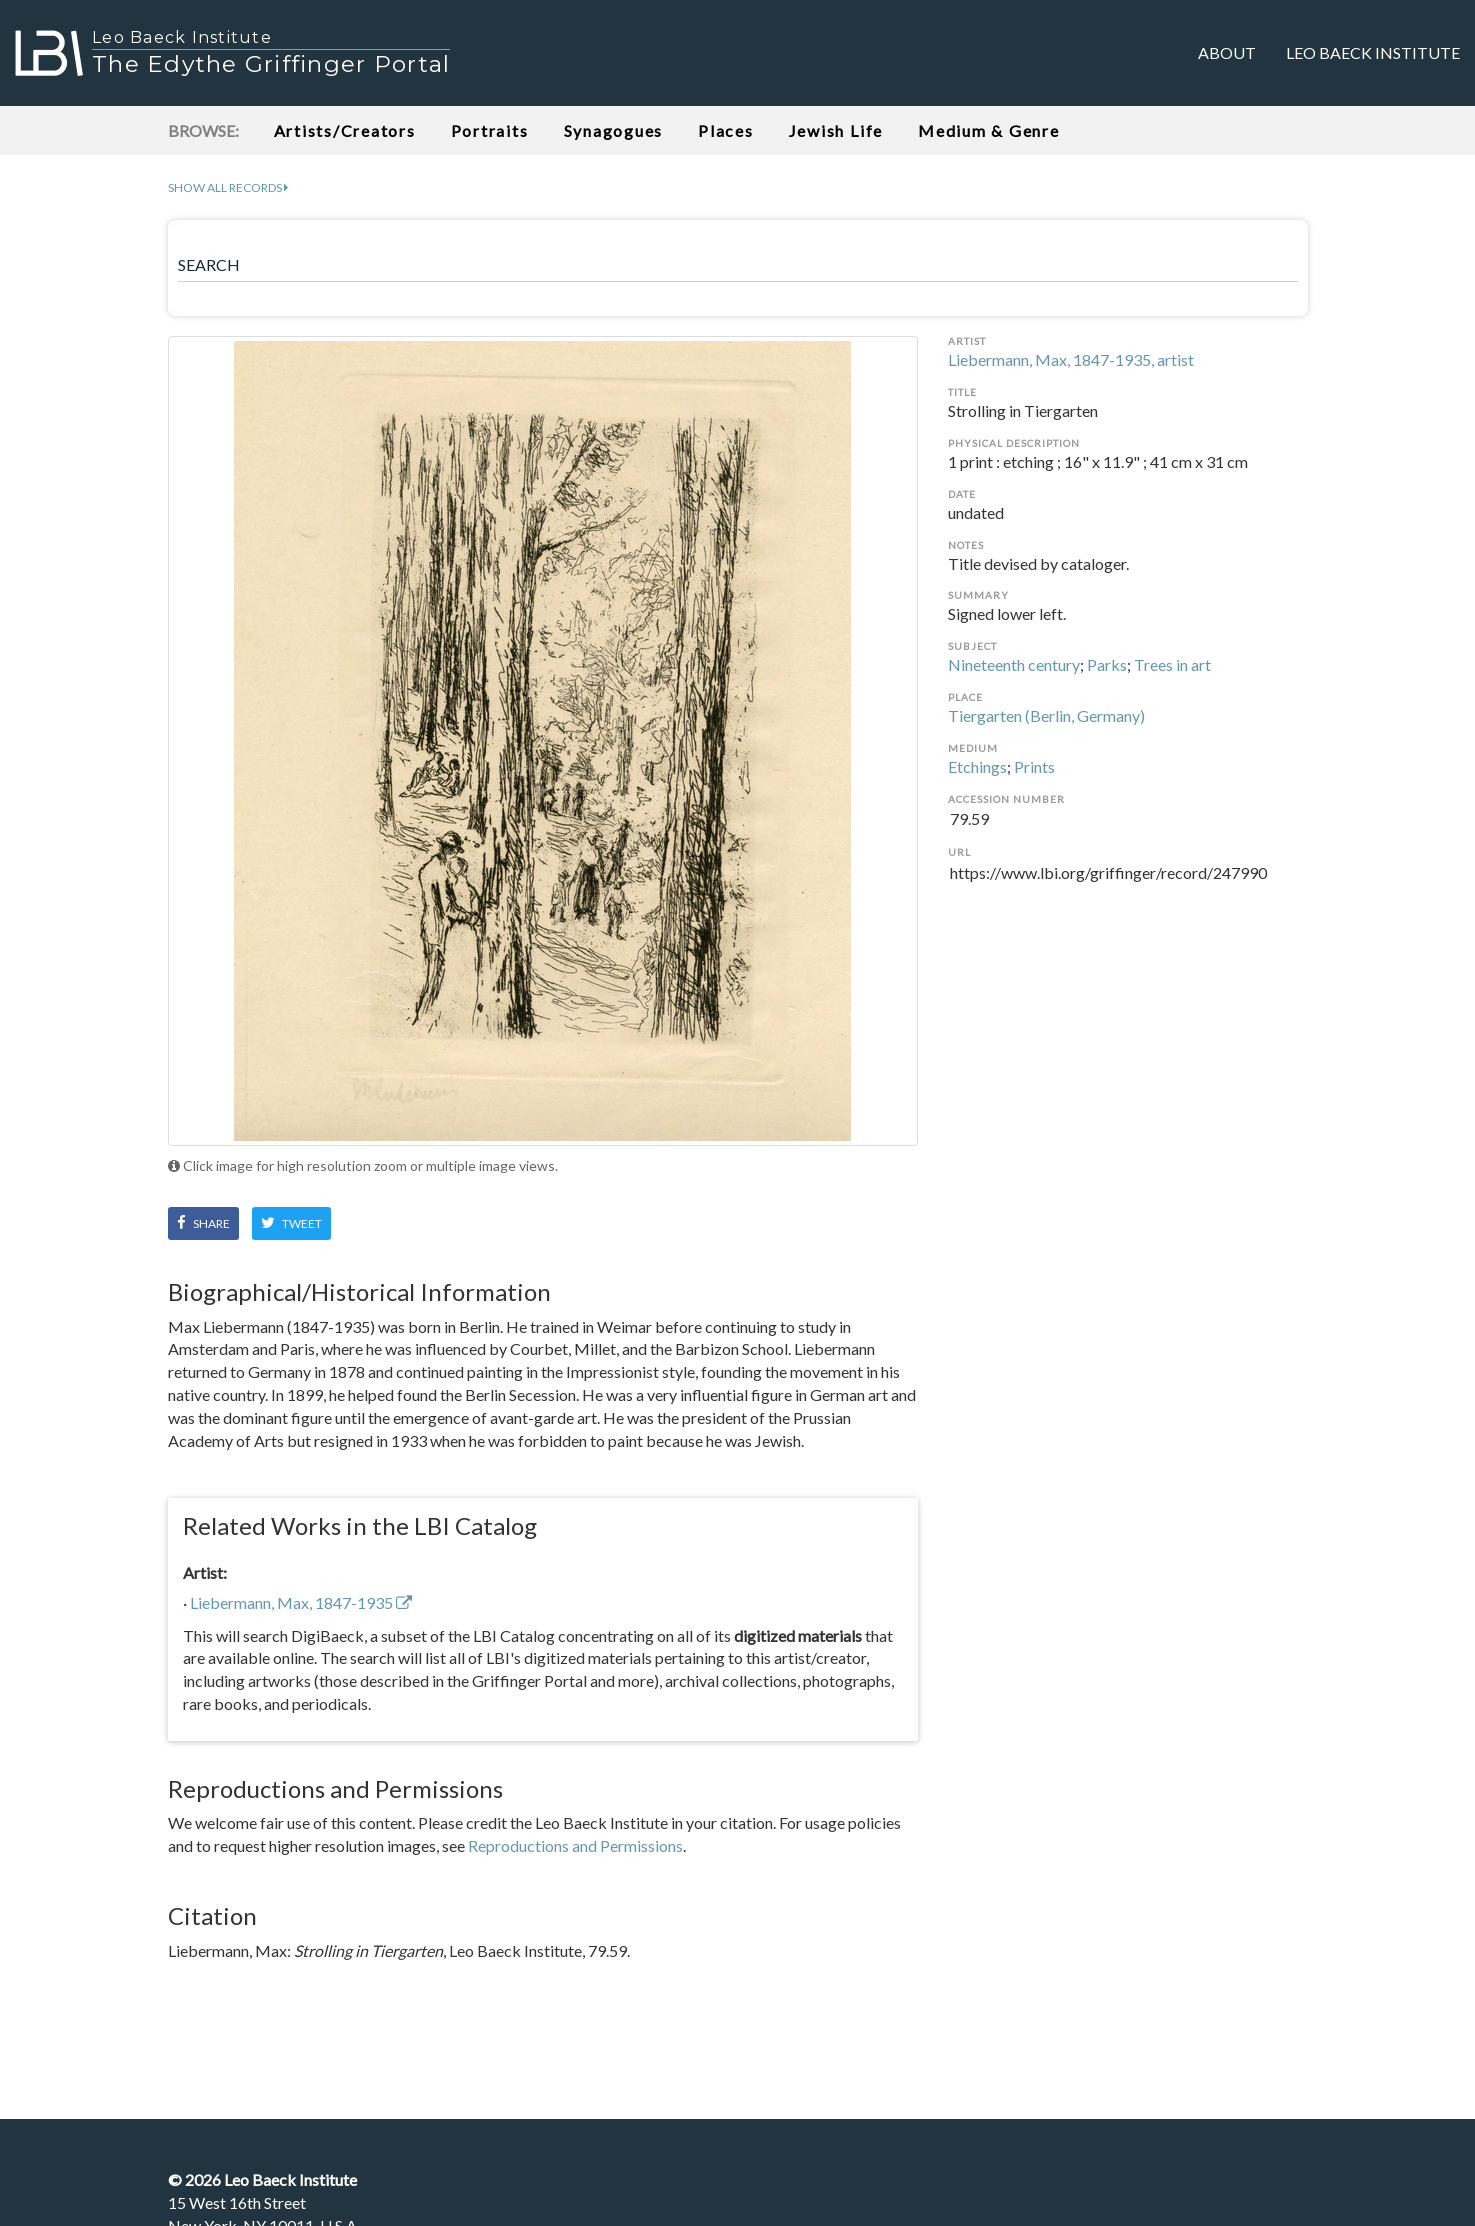  I want to click on Etchings, so click(977, 766).